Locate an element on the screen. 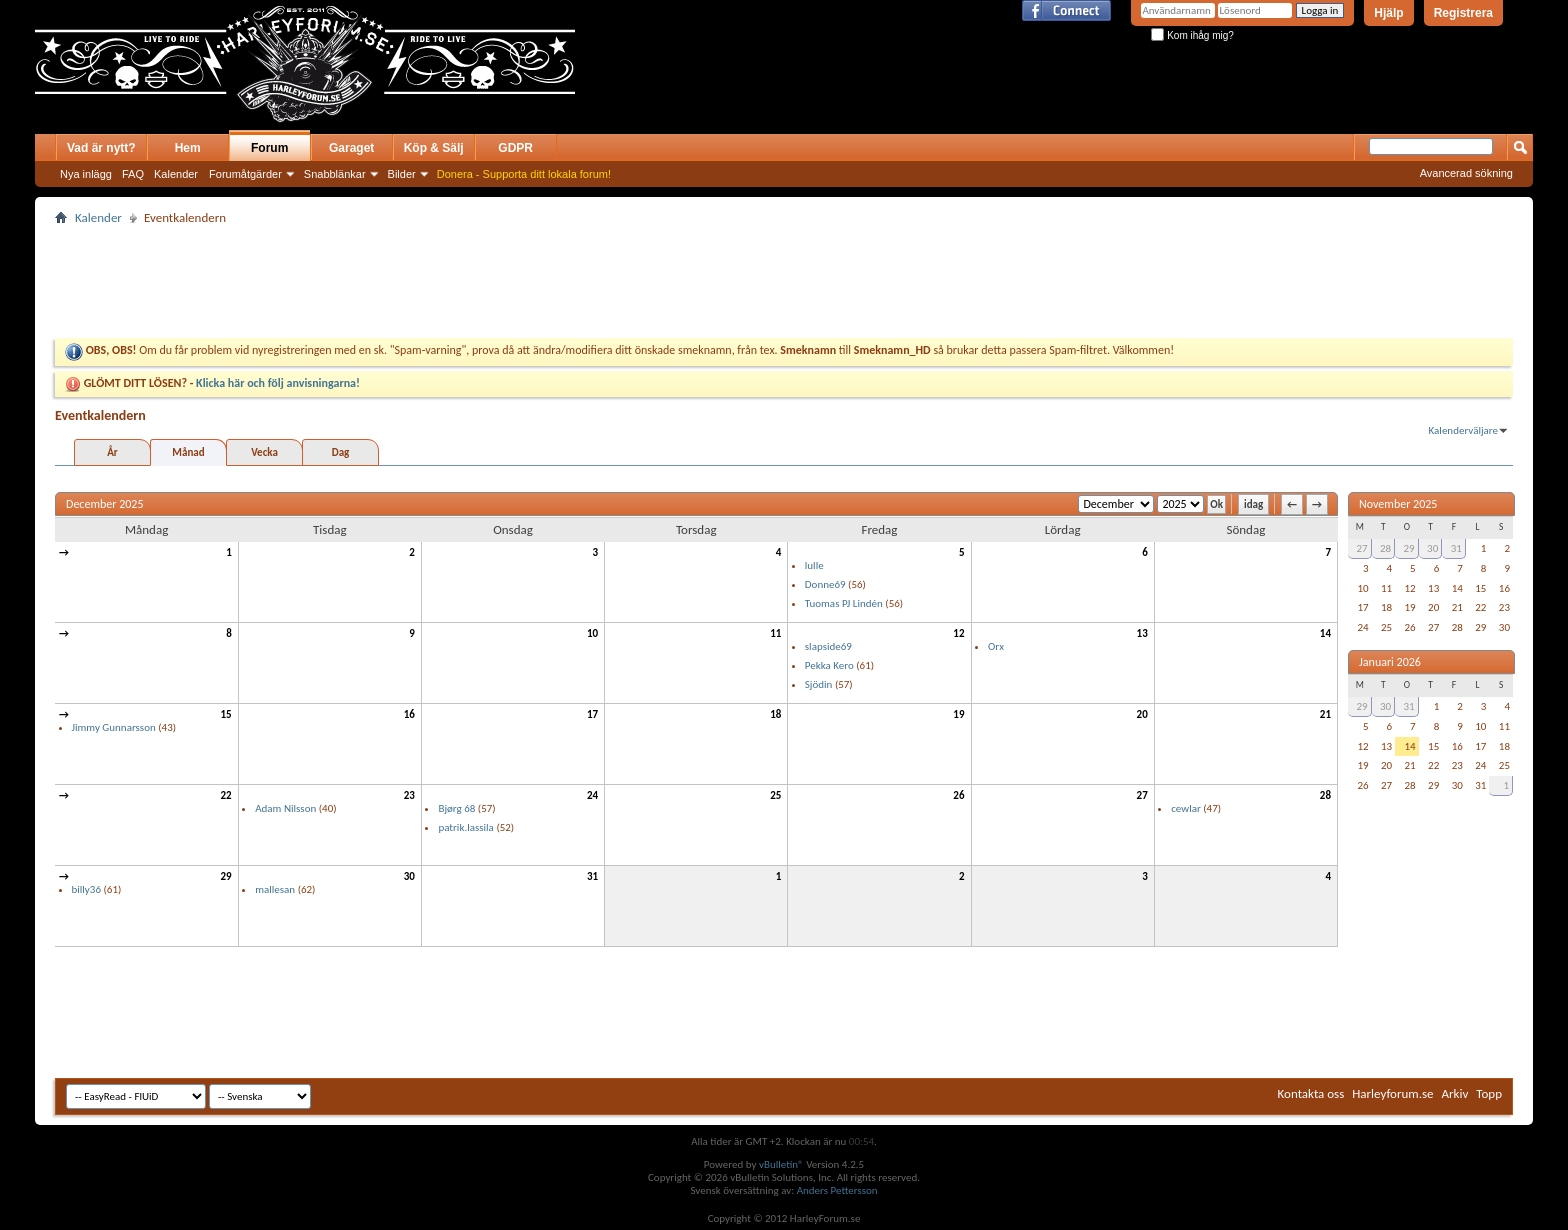  Hem is located at coordinates (188, 148).